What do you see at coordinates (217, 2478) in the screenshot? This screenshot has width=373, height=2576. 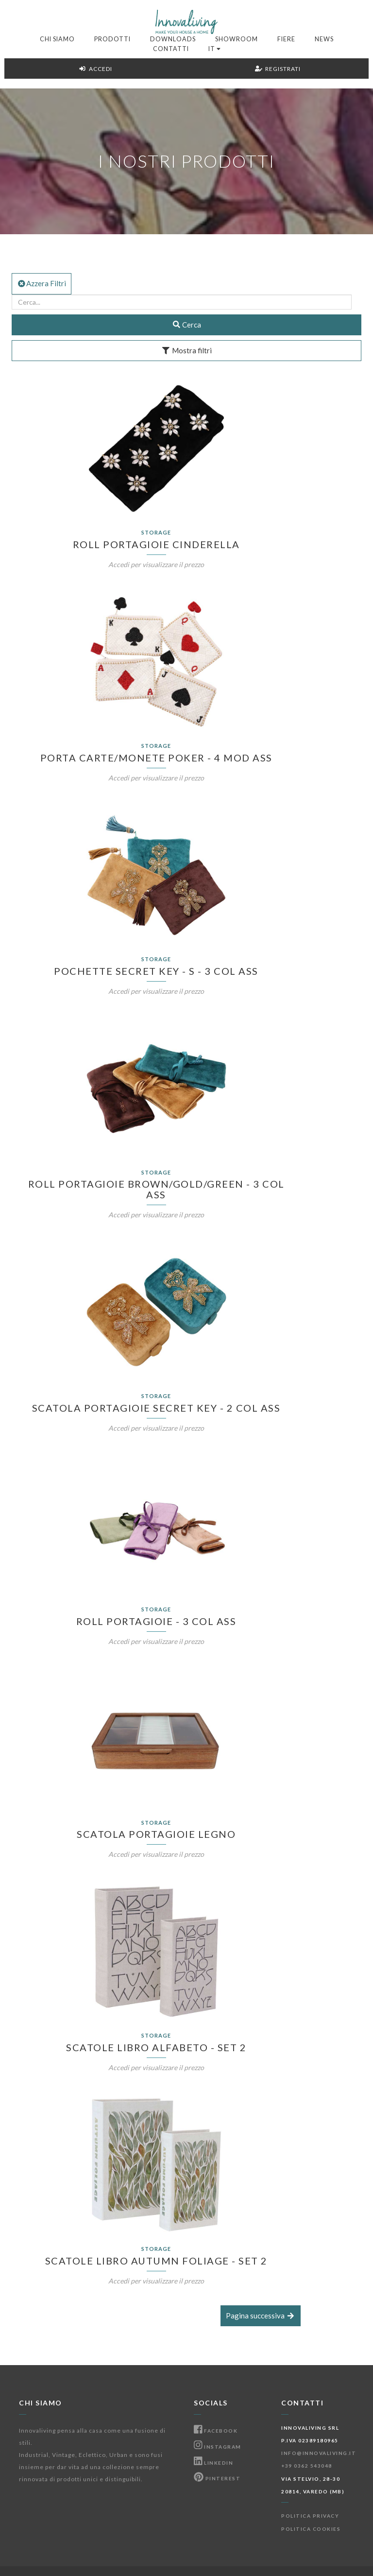 I see `Pinterest` at bounding box center [217, 2478].